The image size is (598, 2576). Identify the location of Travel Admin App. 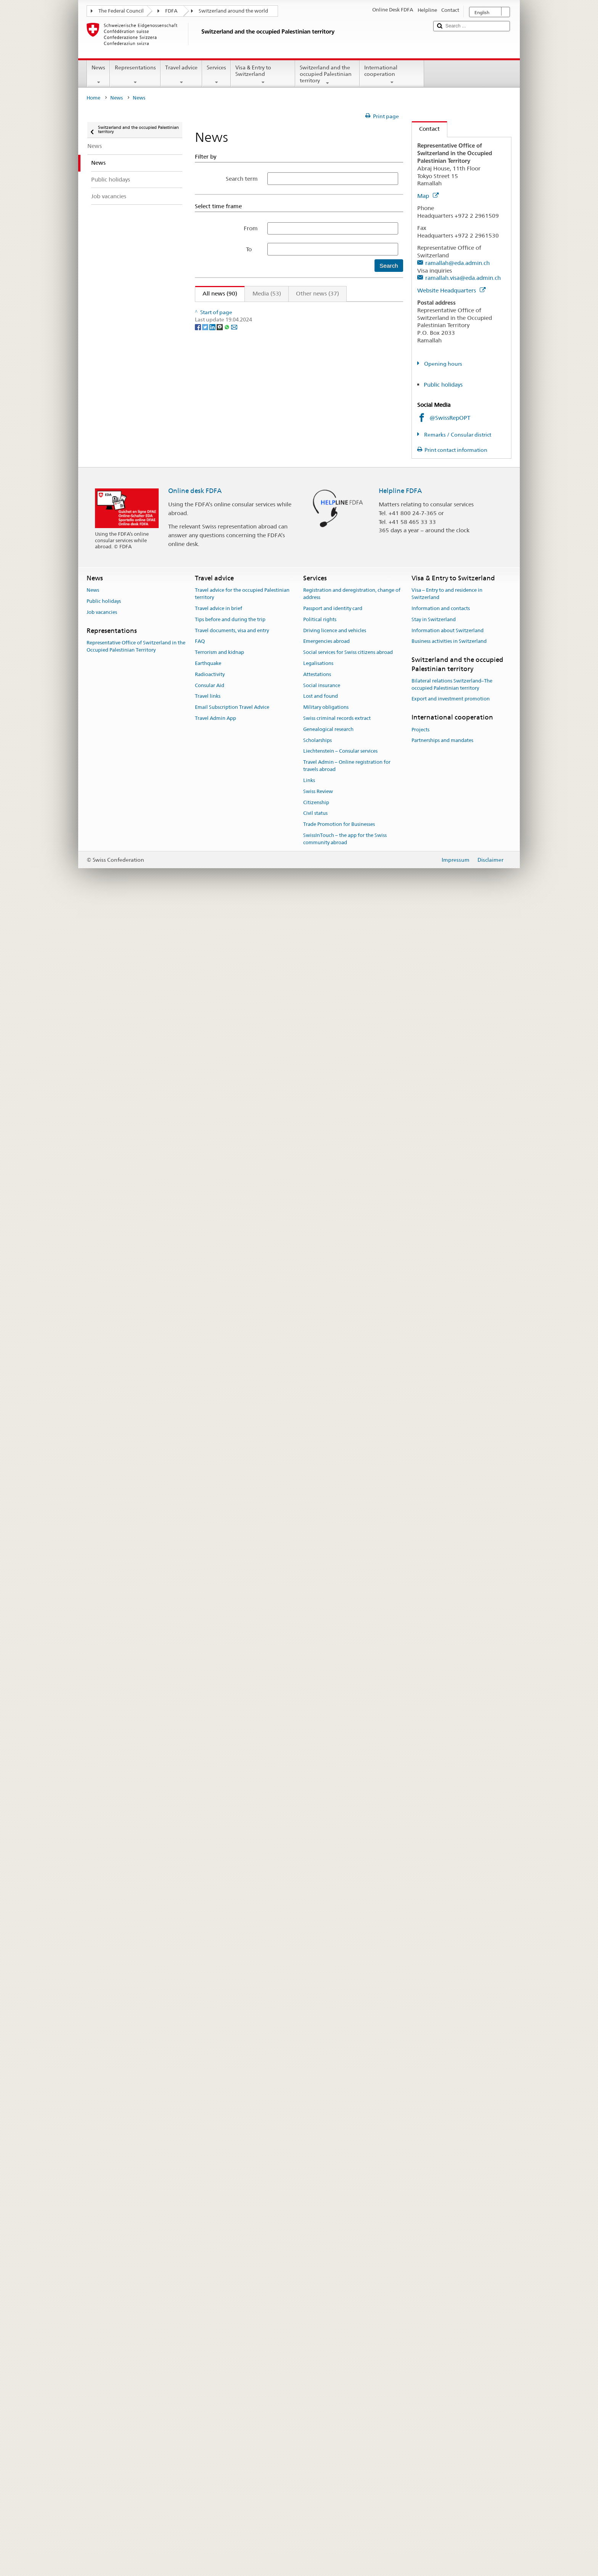
(215, 2392).